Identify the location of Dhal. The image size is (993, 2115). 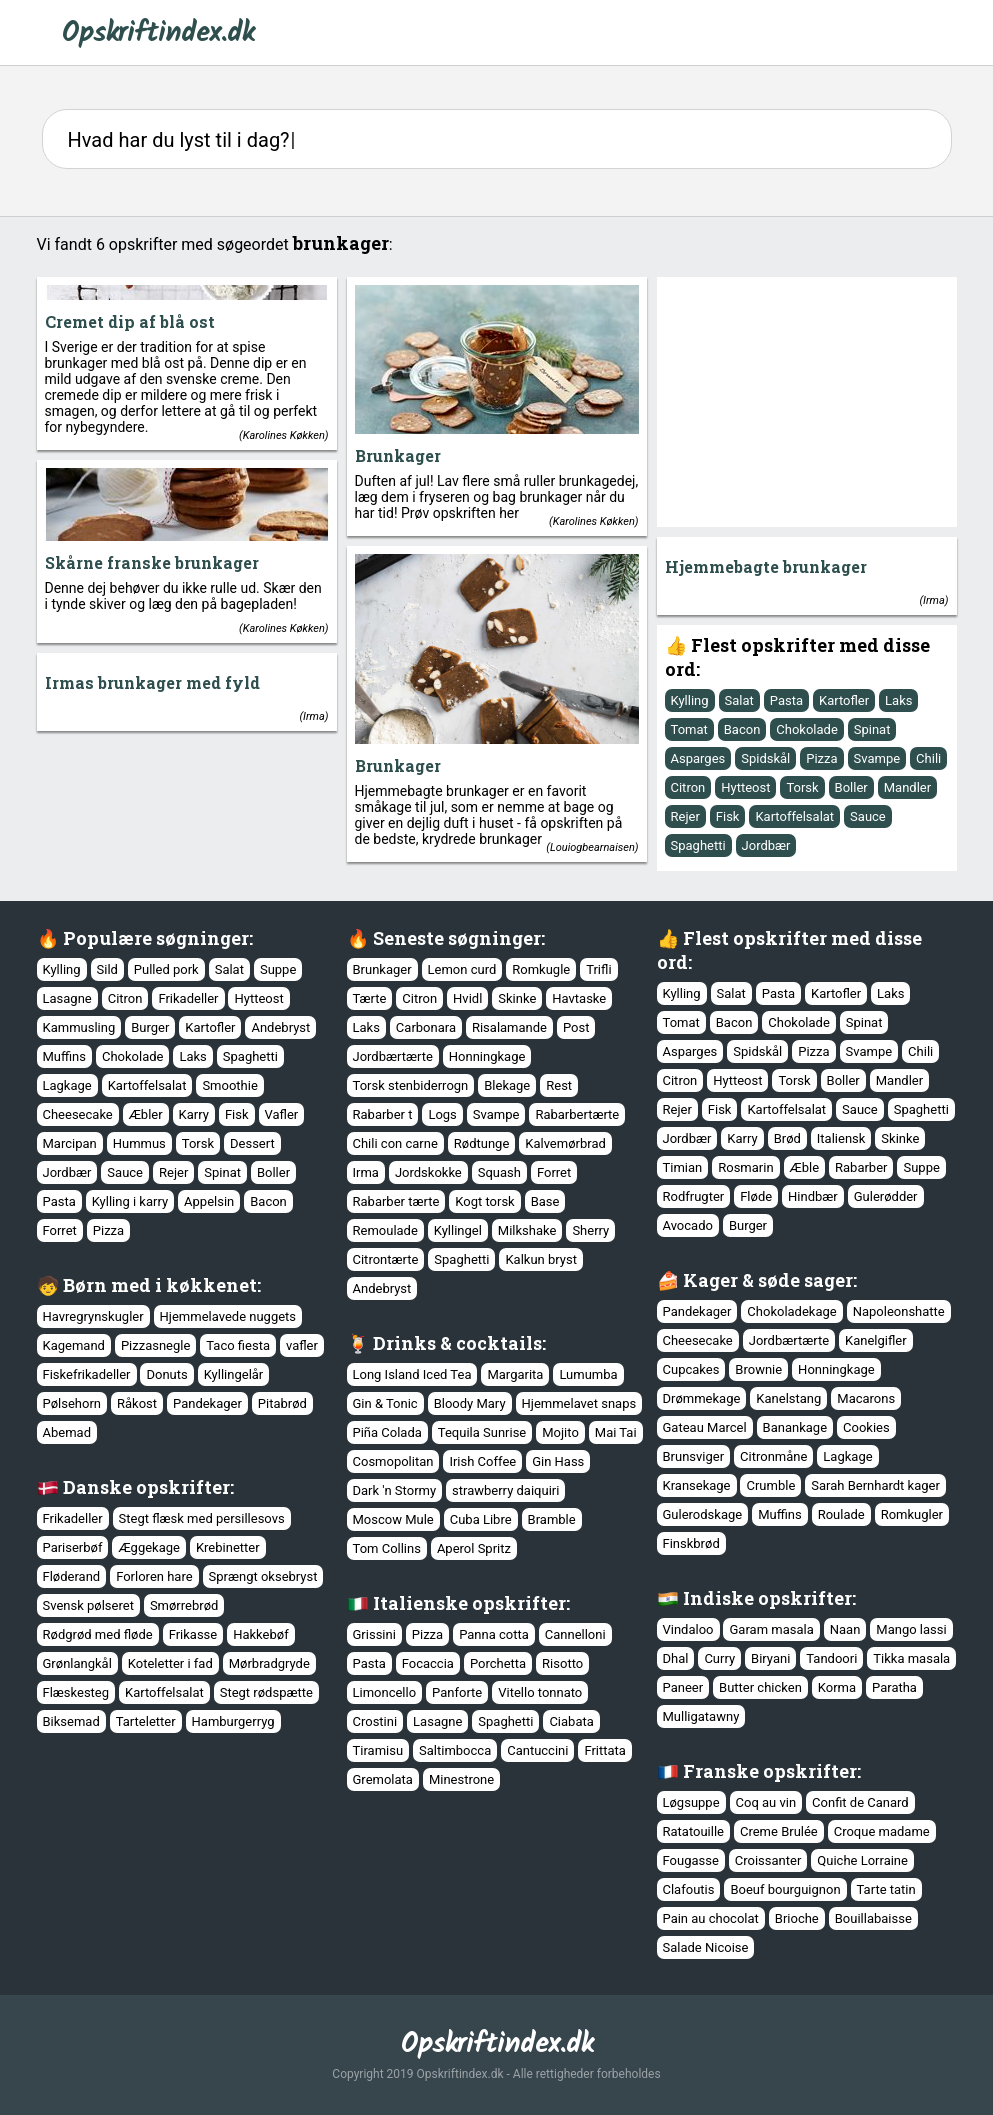
(676, 1658).